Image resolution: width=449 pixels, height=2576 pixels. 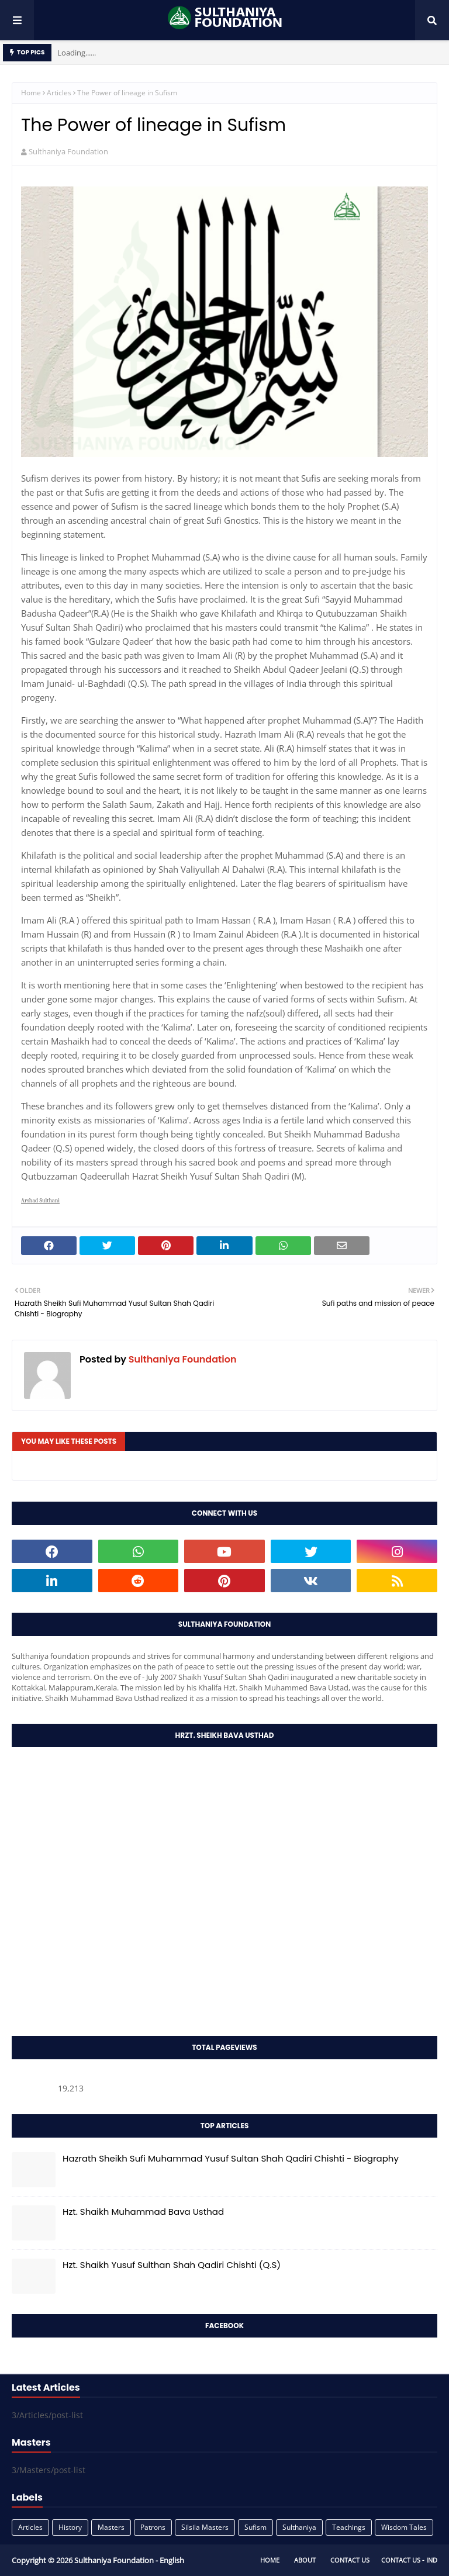 What do you see at coordinates (152, 2527) in the screenshot?
I see `Patrons` at bounding box center [152, 2527].